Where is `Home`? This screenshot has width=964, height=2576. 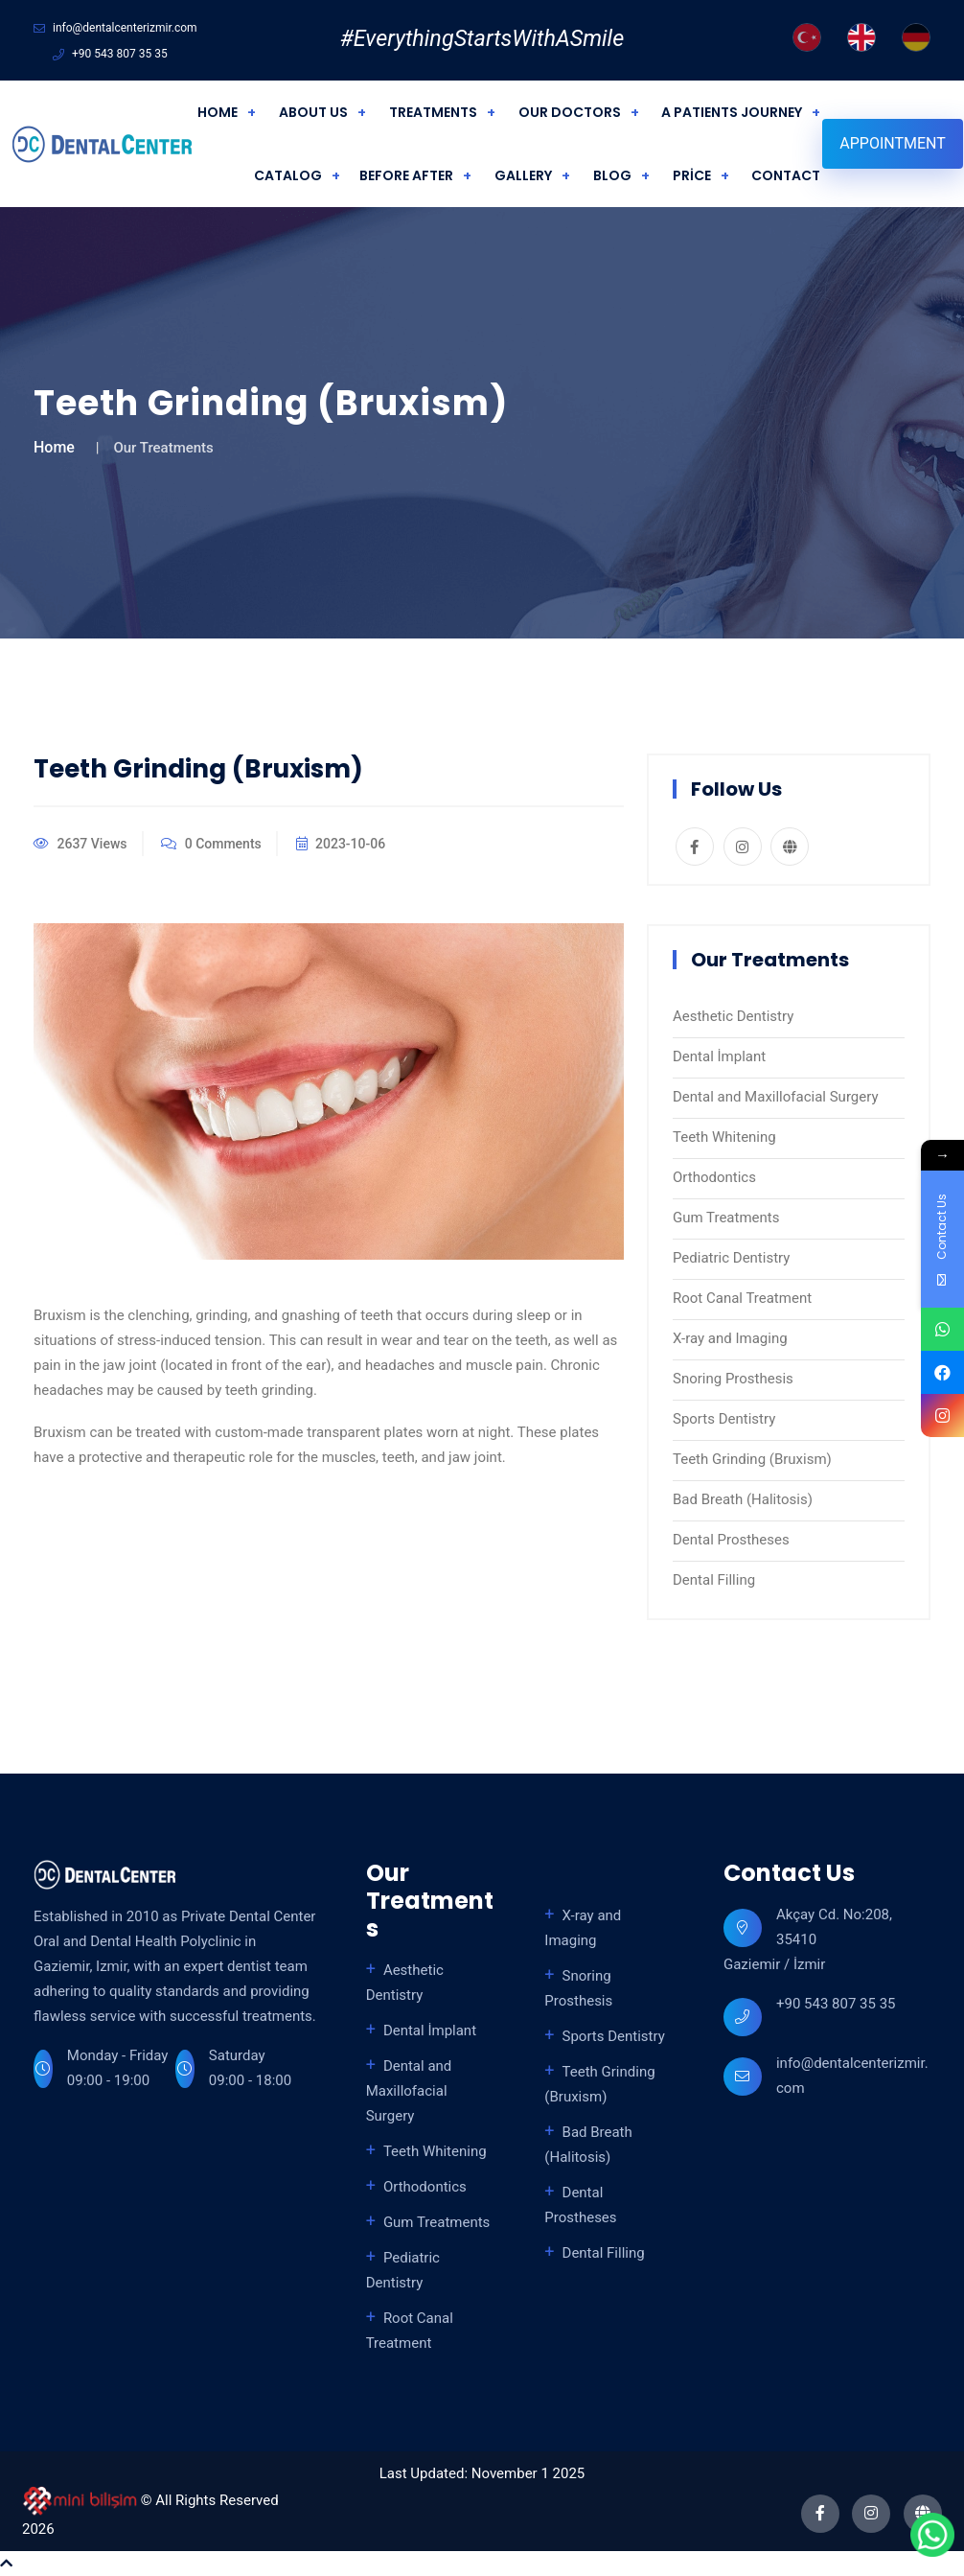 Home is located at coordinates (54, 447).